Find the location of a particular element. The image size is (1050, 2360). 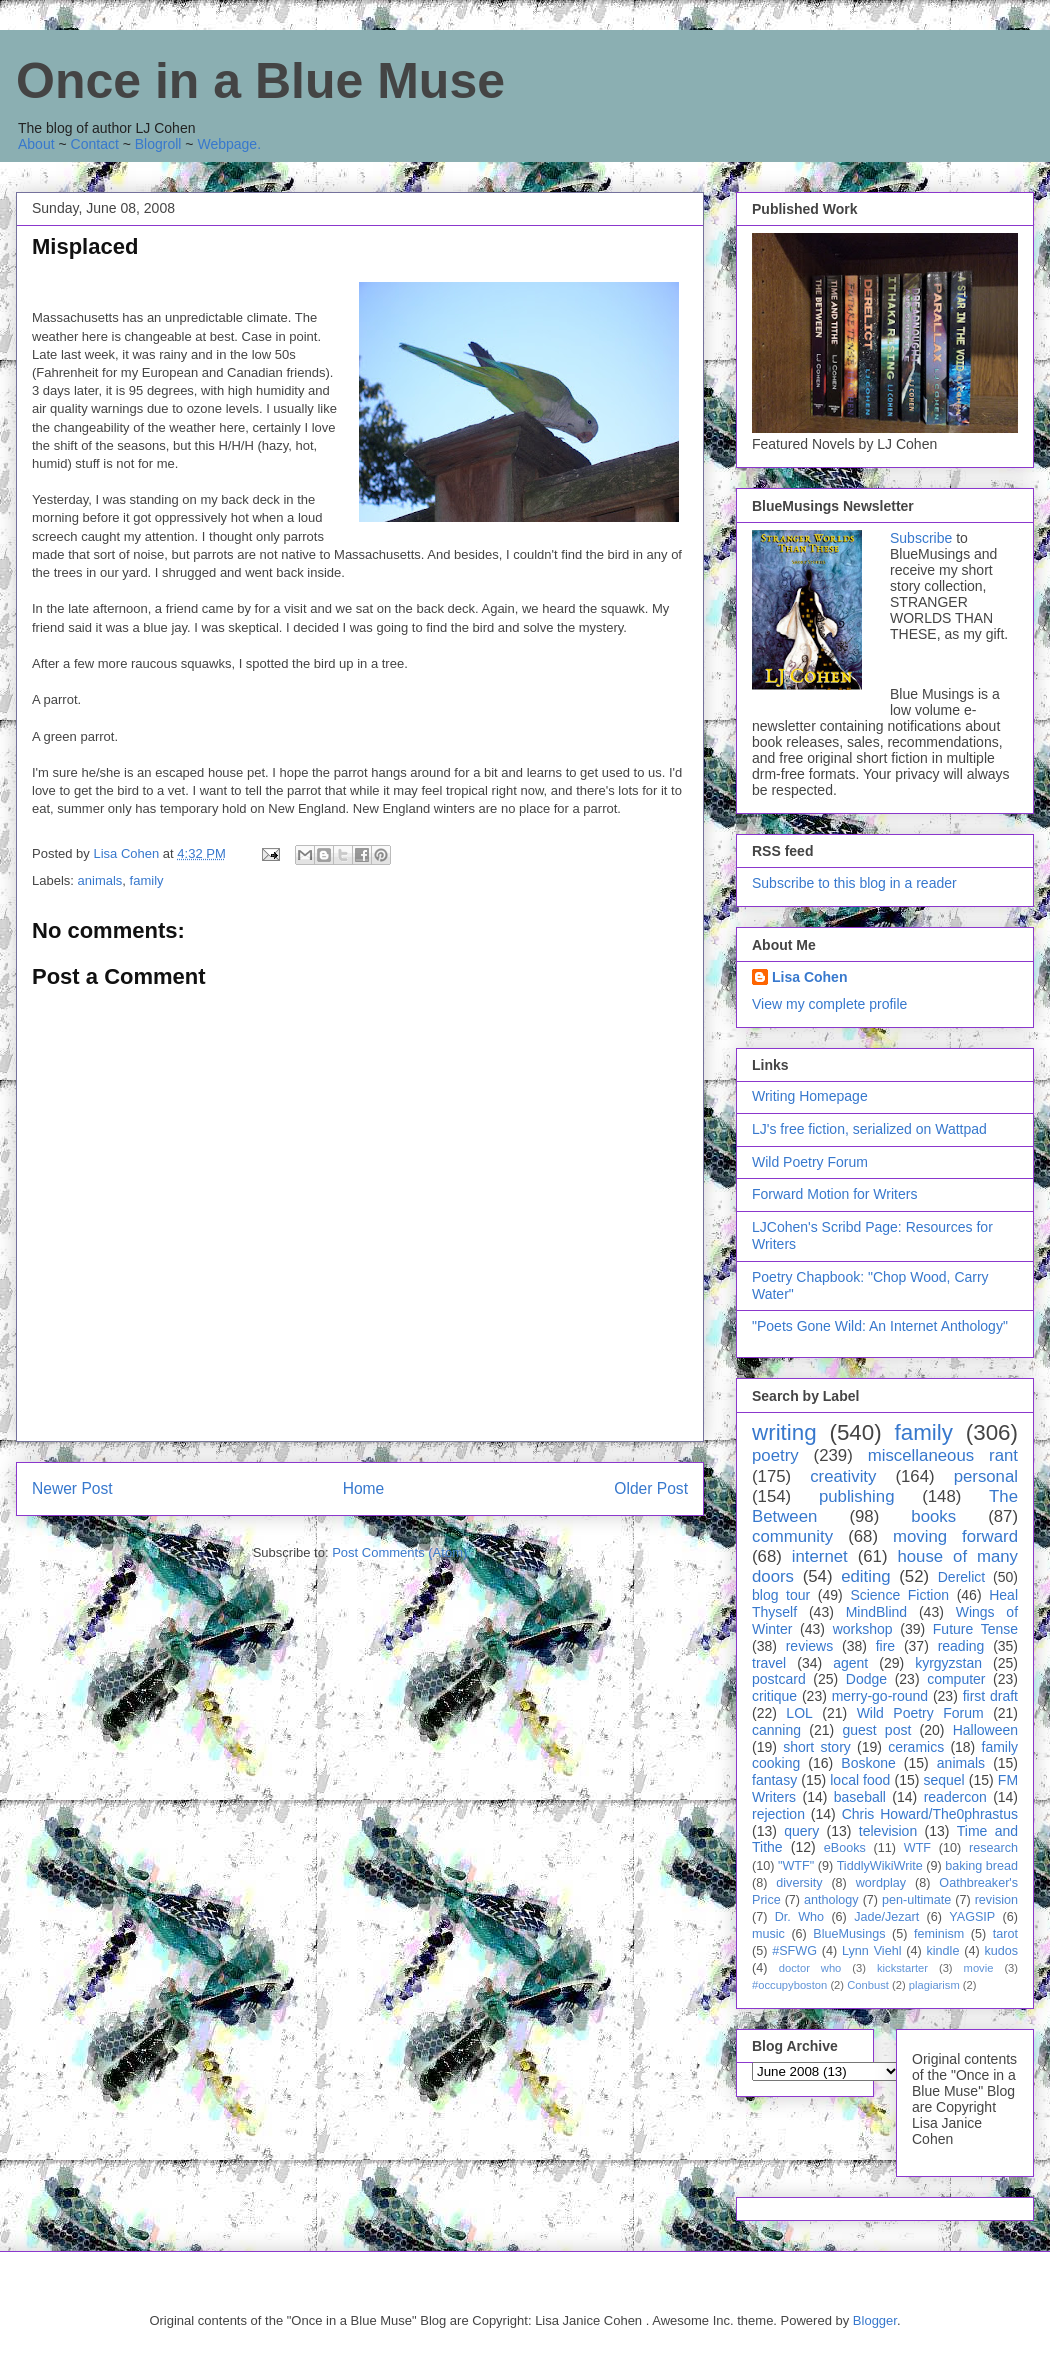

kickstarter is located at coordinates (902, 1968).